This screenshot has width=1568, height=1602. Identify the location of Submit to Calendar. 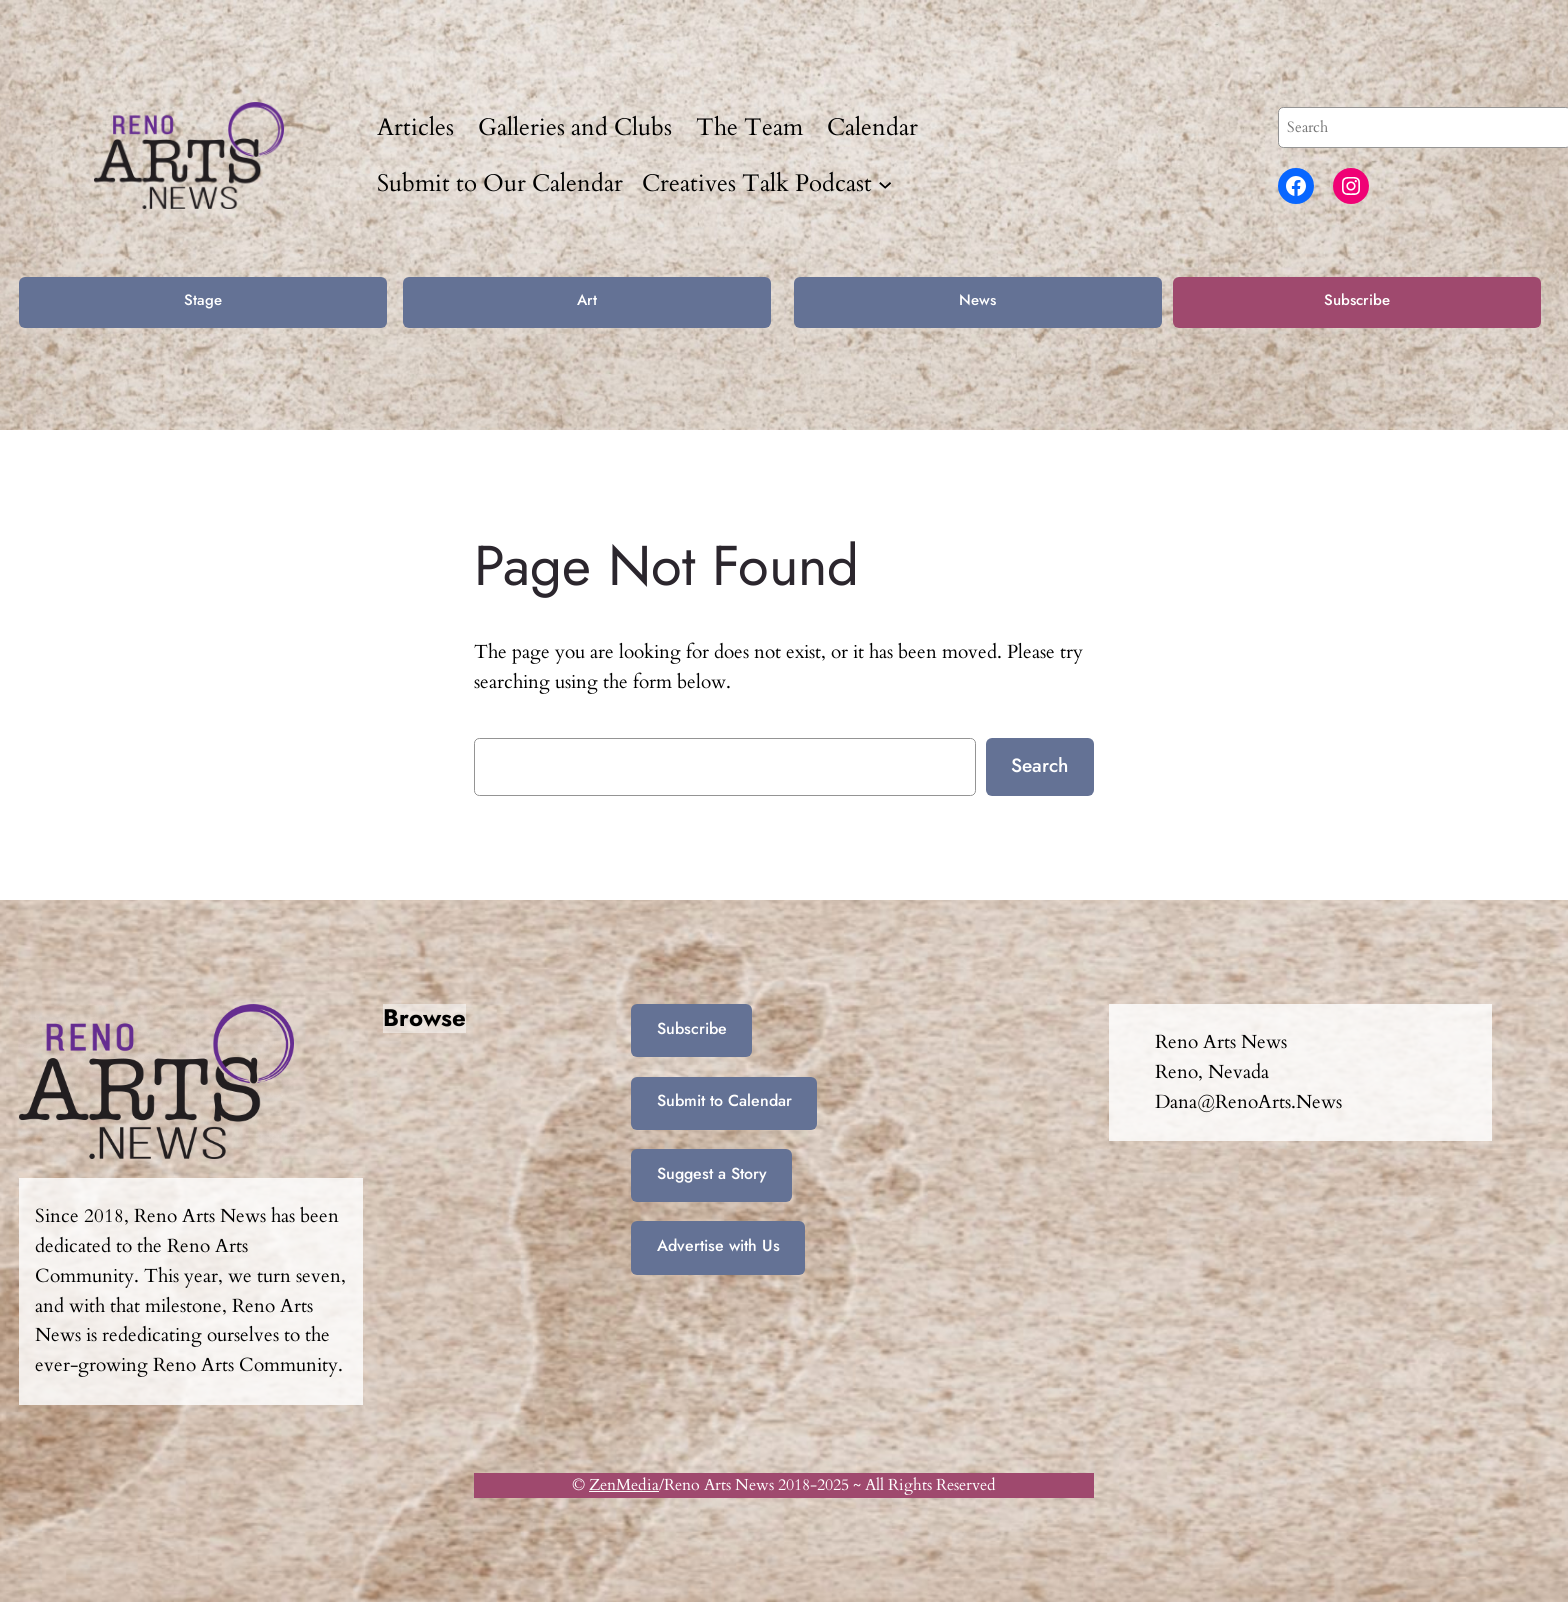
(724, 1100).